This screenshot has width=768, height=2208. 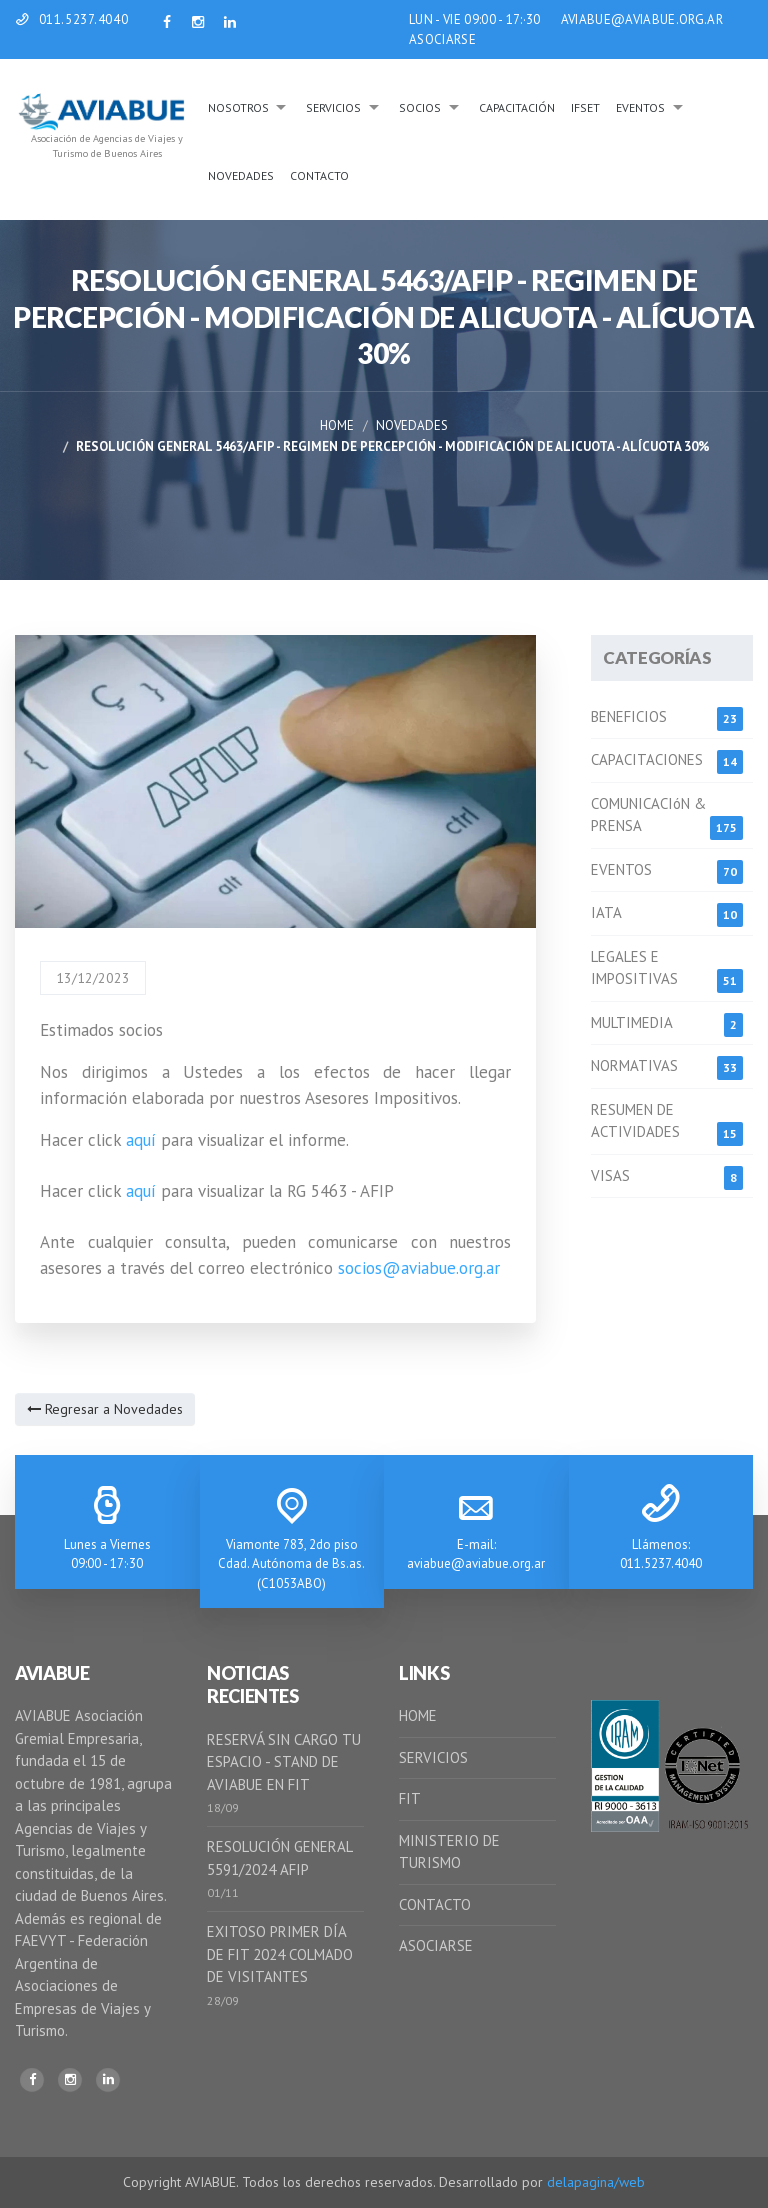 I want to click on Socios, so click(x=420, y=107).